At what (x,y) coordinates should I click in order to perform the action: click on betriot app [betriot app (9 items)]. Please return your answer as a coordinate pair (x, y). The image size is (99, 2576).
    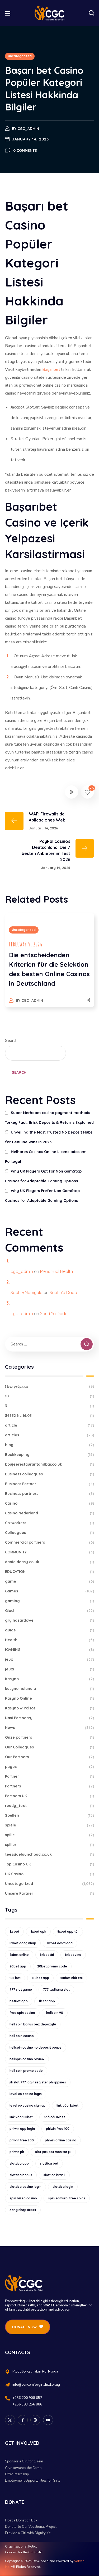
    Looking at the image, I should click on (19, 2001).